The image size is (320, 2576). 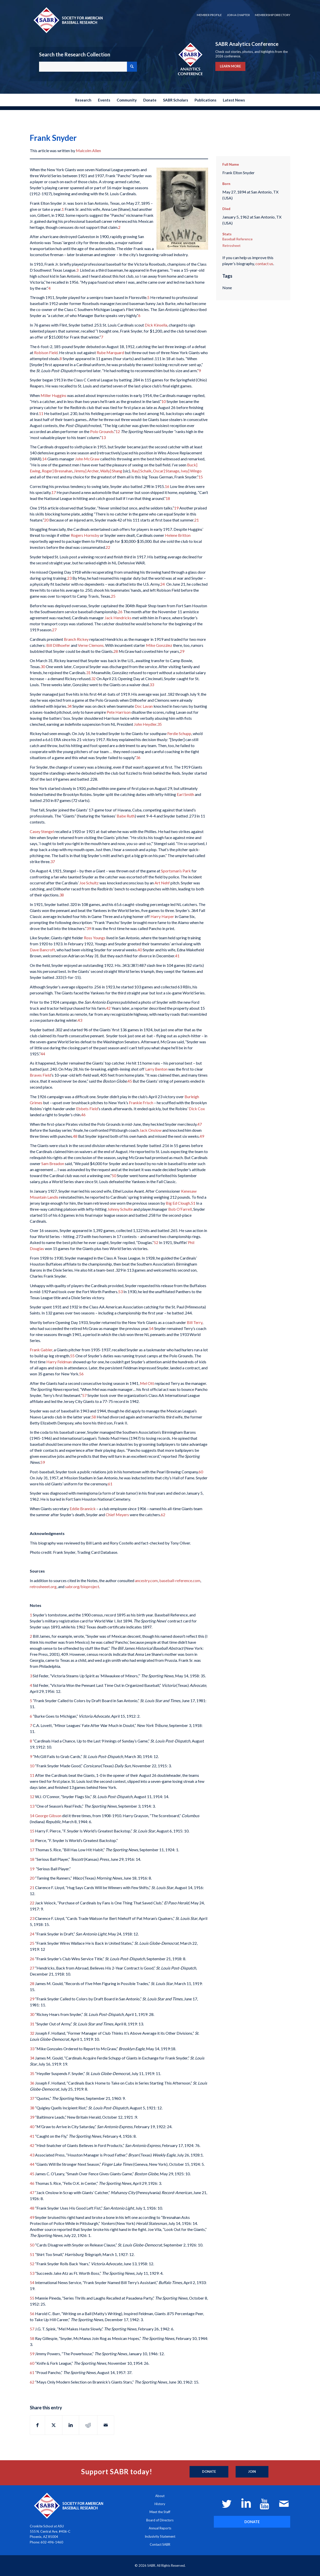 I want to click on John Heydler, so click(x=145, y=724).